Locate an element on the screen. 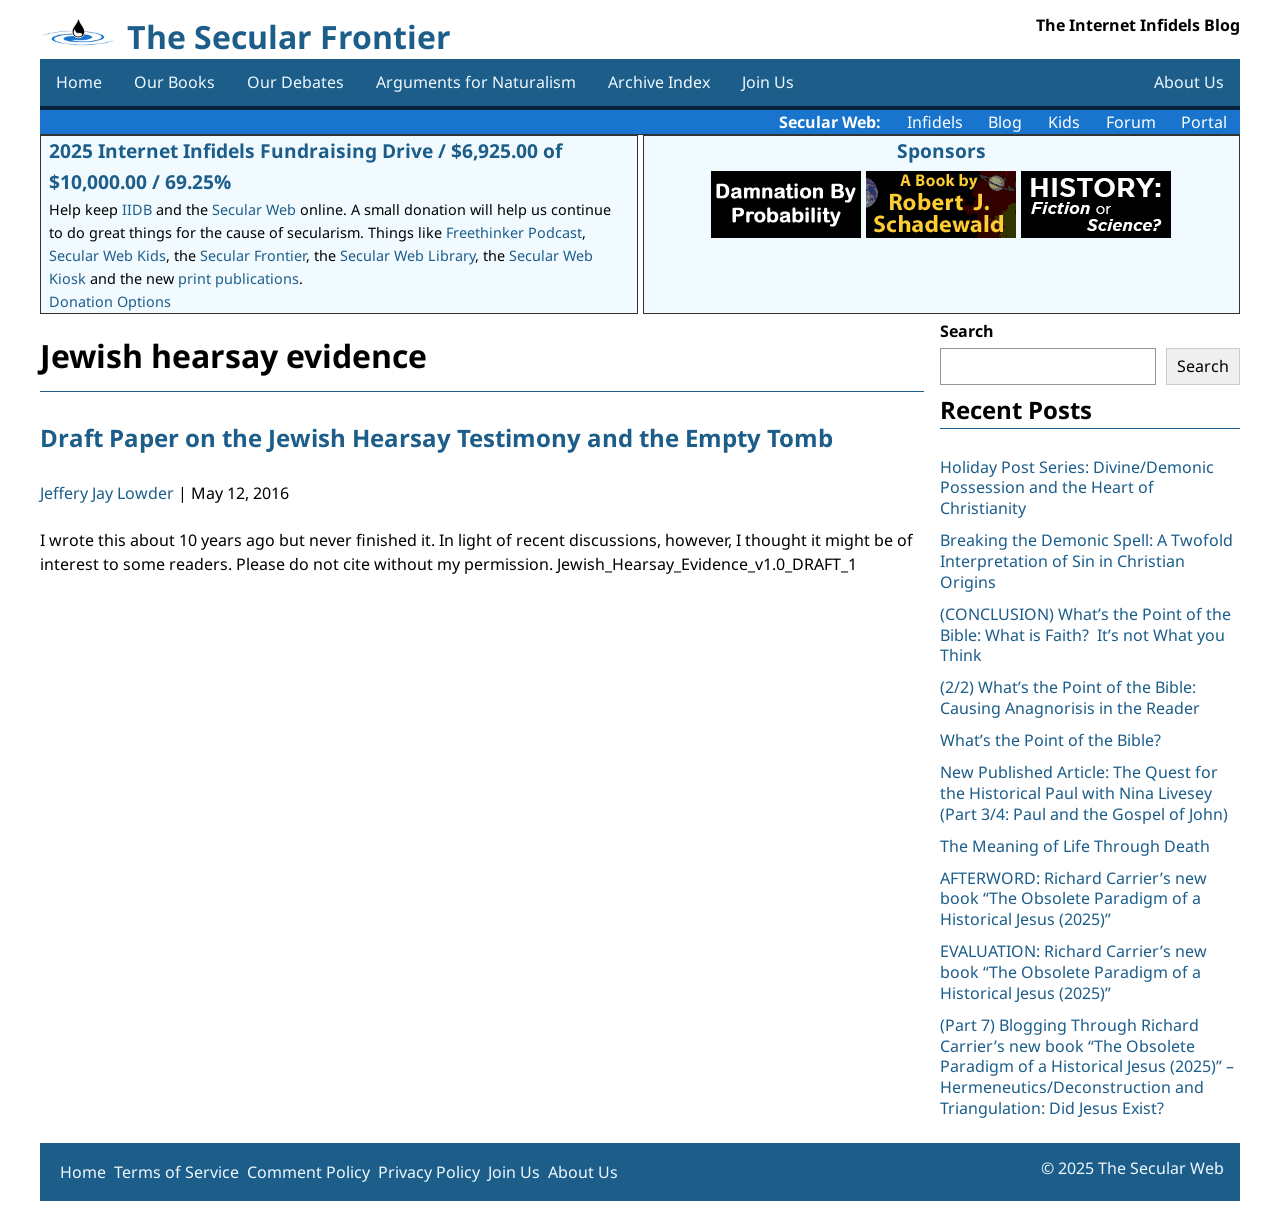  Portal is located at coordinates (1204, 122).